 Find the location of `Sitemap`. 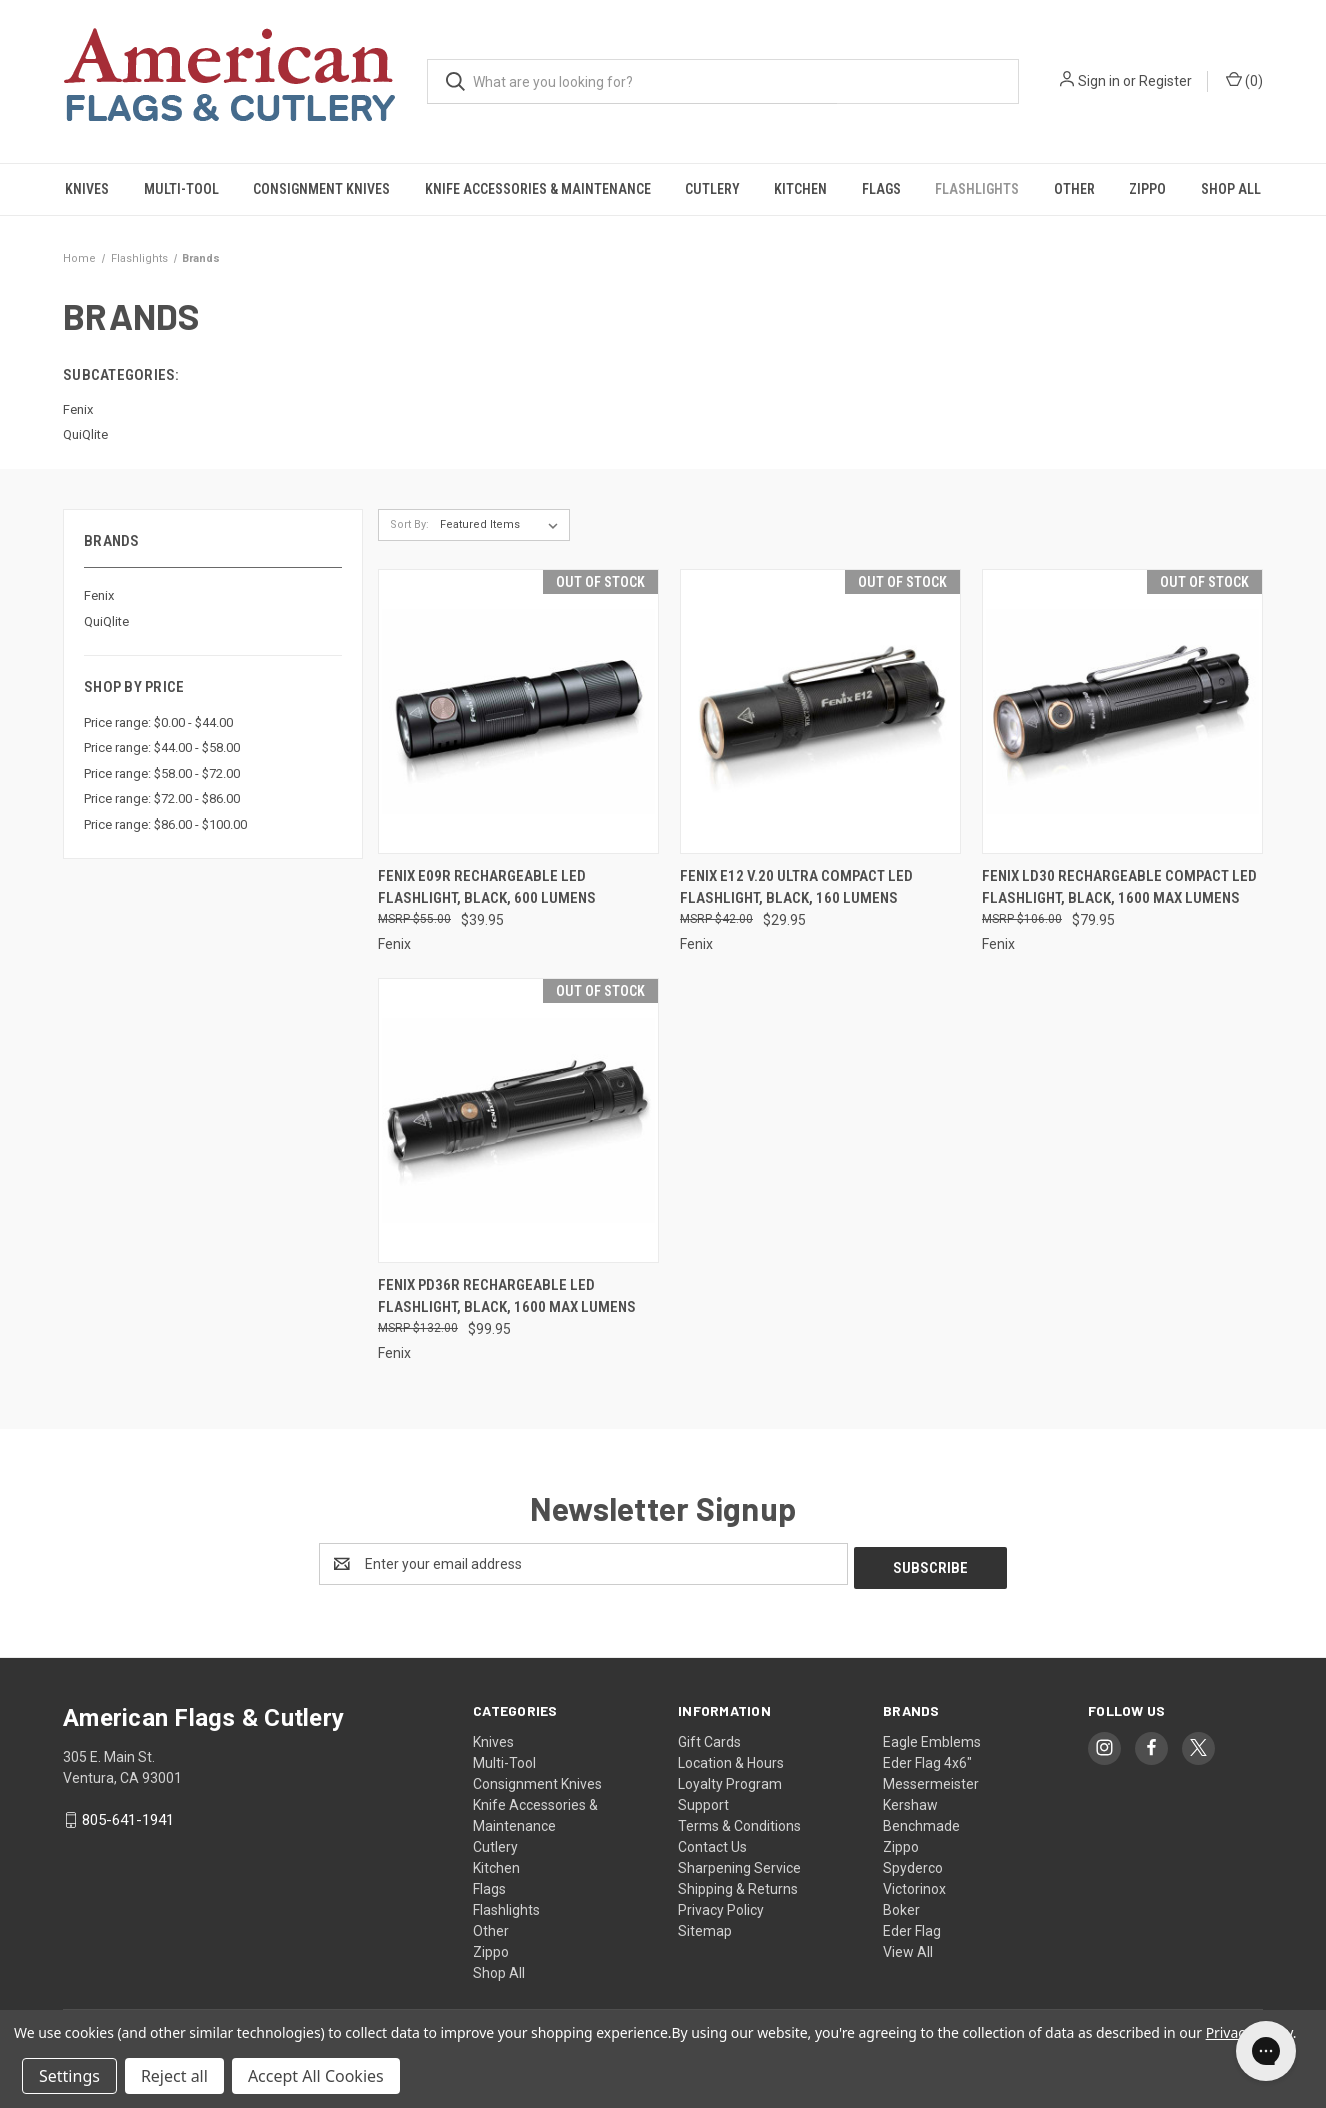

Sitemap is located at coordinates (705, 1927).